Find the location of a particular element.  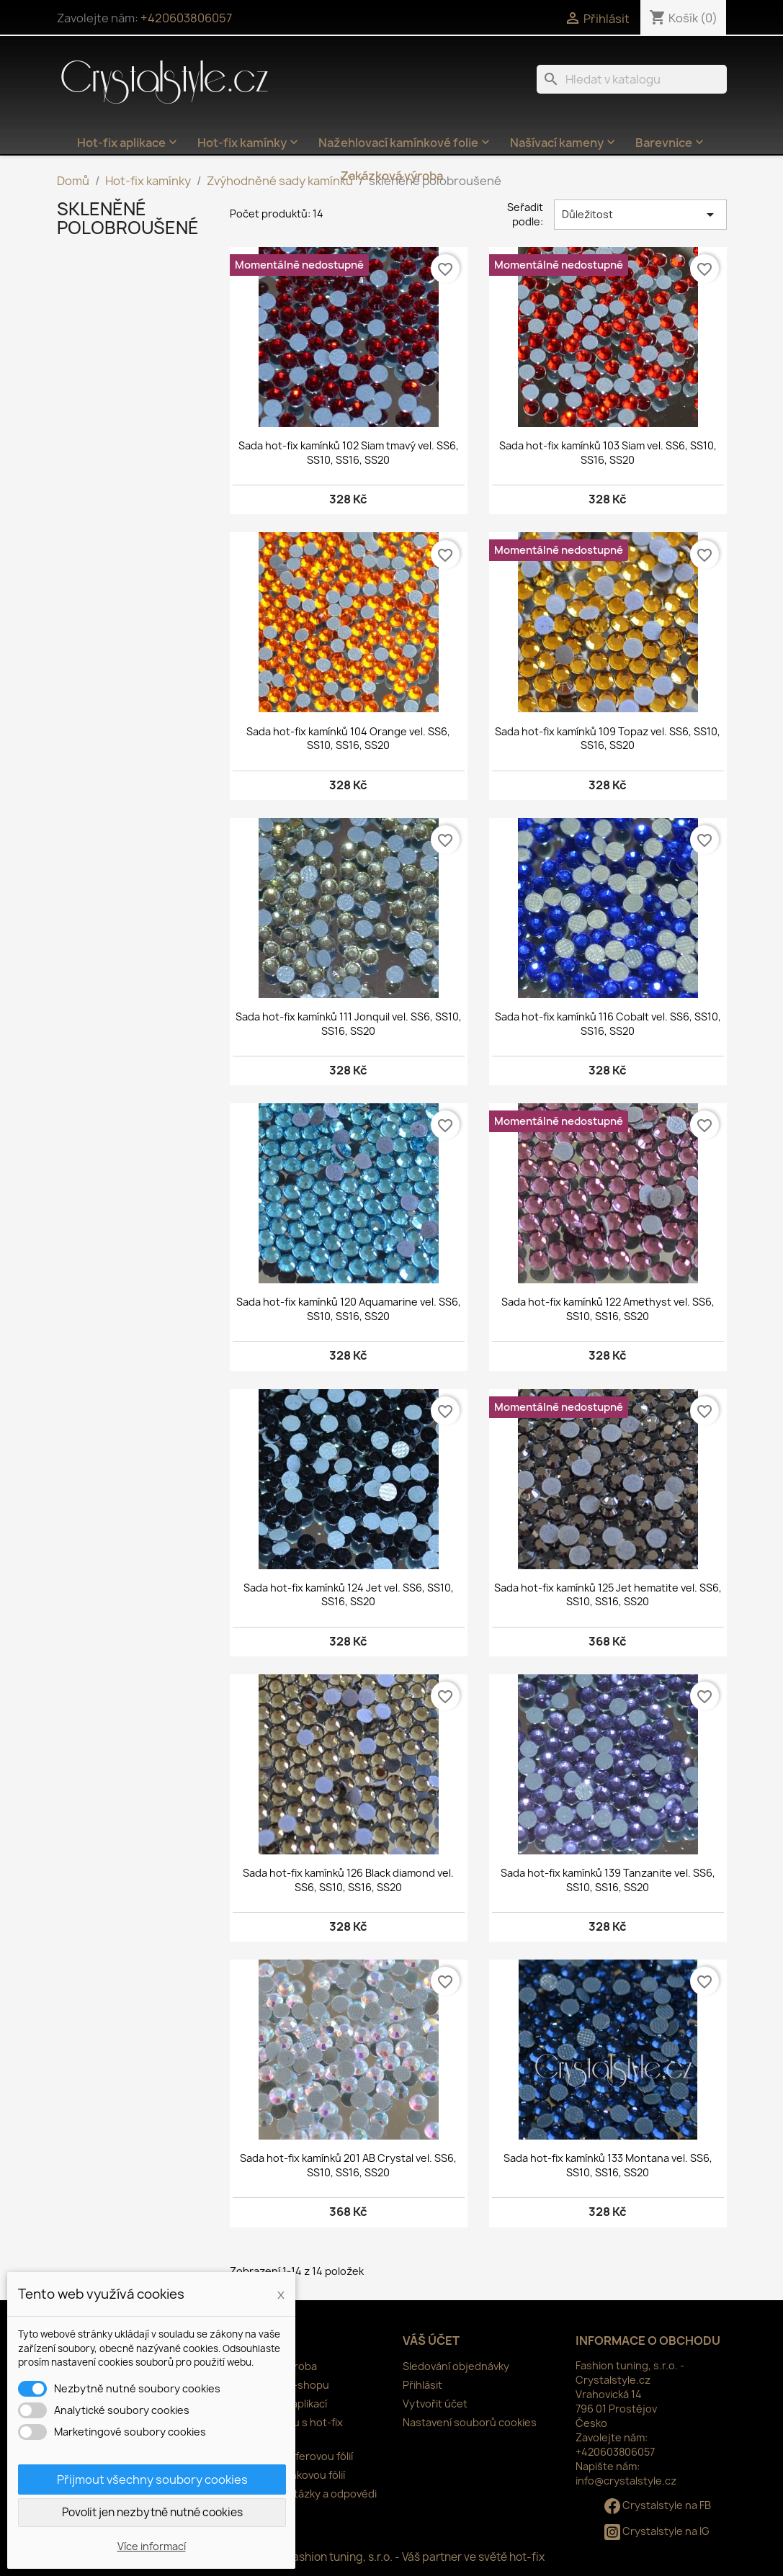

Sada hot-fix kamínků 133 Montana vel. SS6, SS10, SS16, SS20 is located at coordinates (608, 2165).